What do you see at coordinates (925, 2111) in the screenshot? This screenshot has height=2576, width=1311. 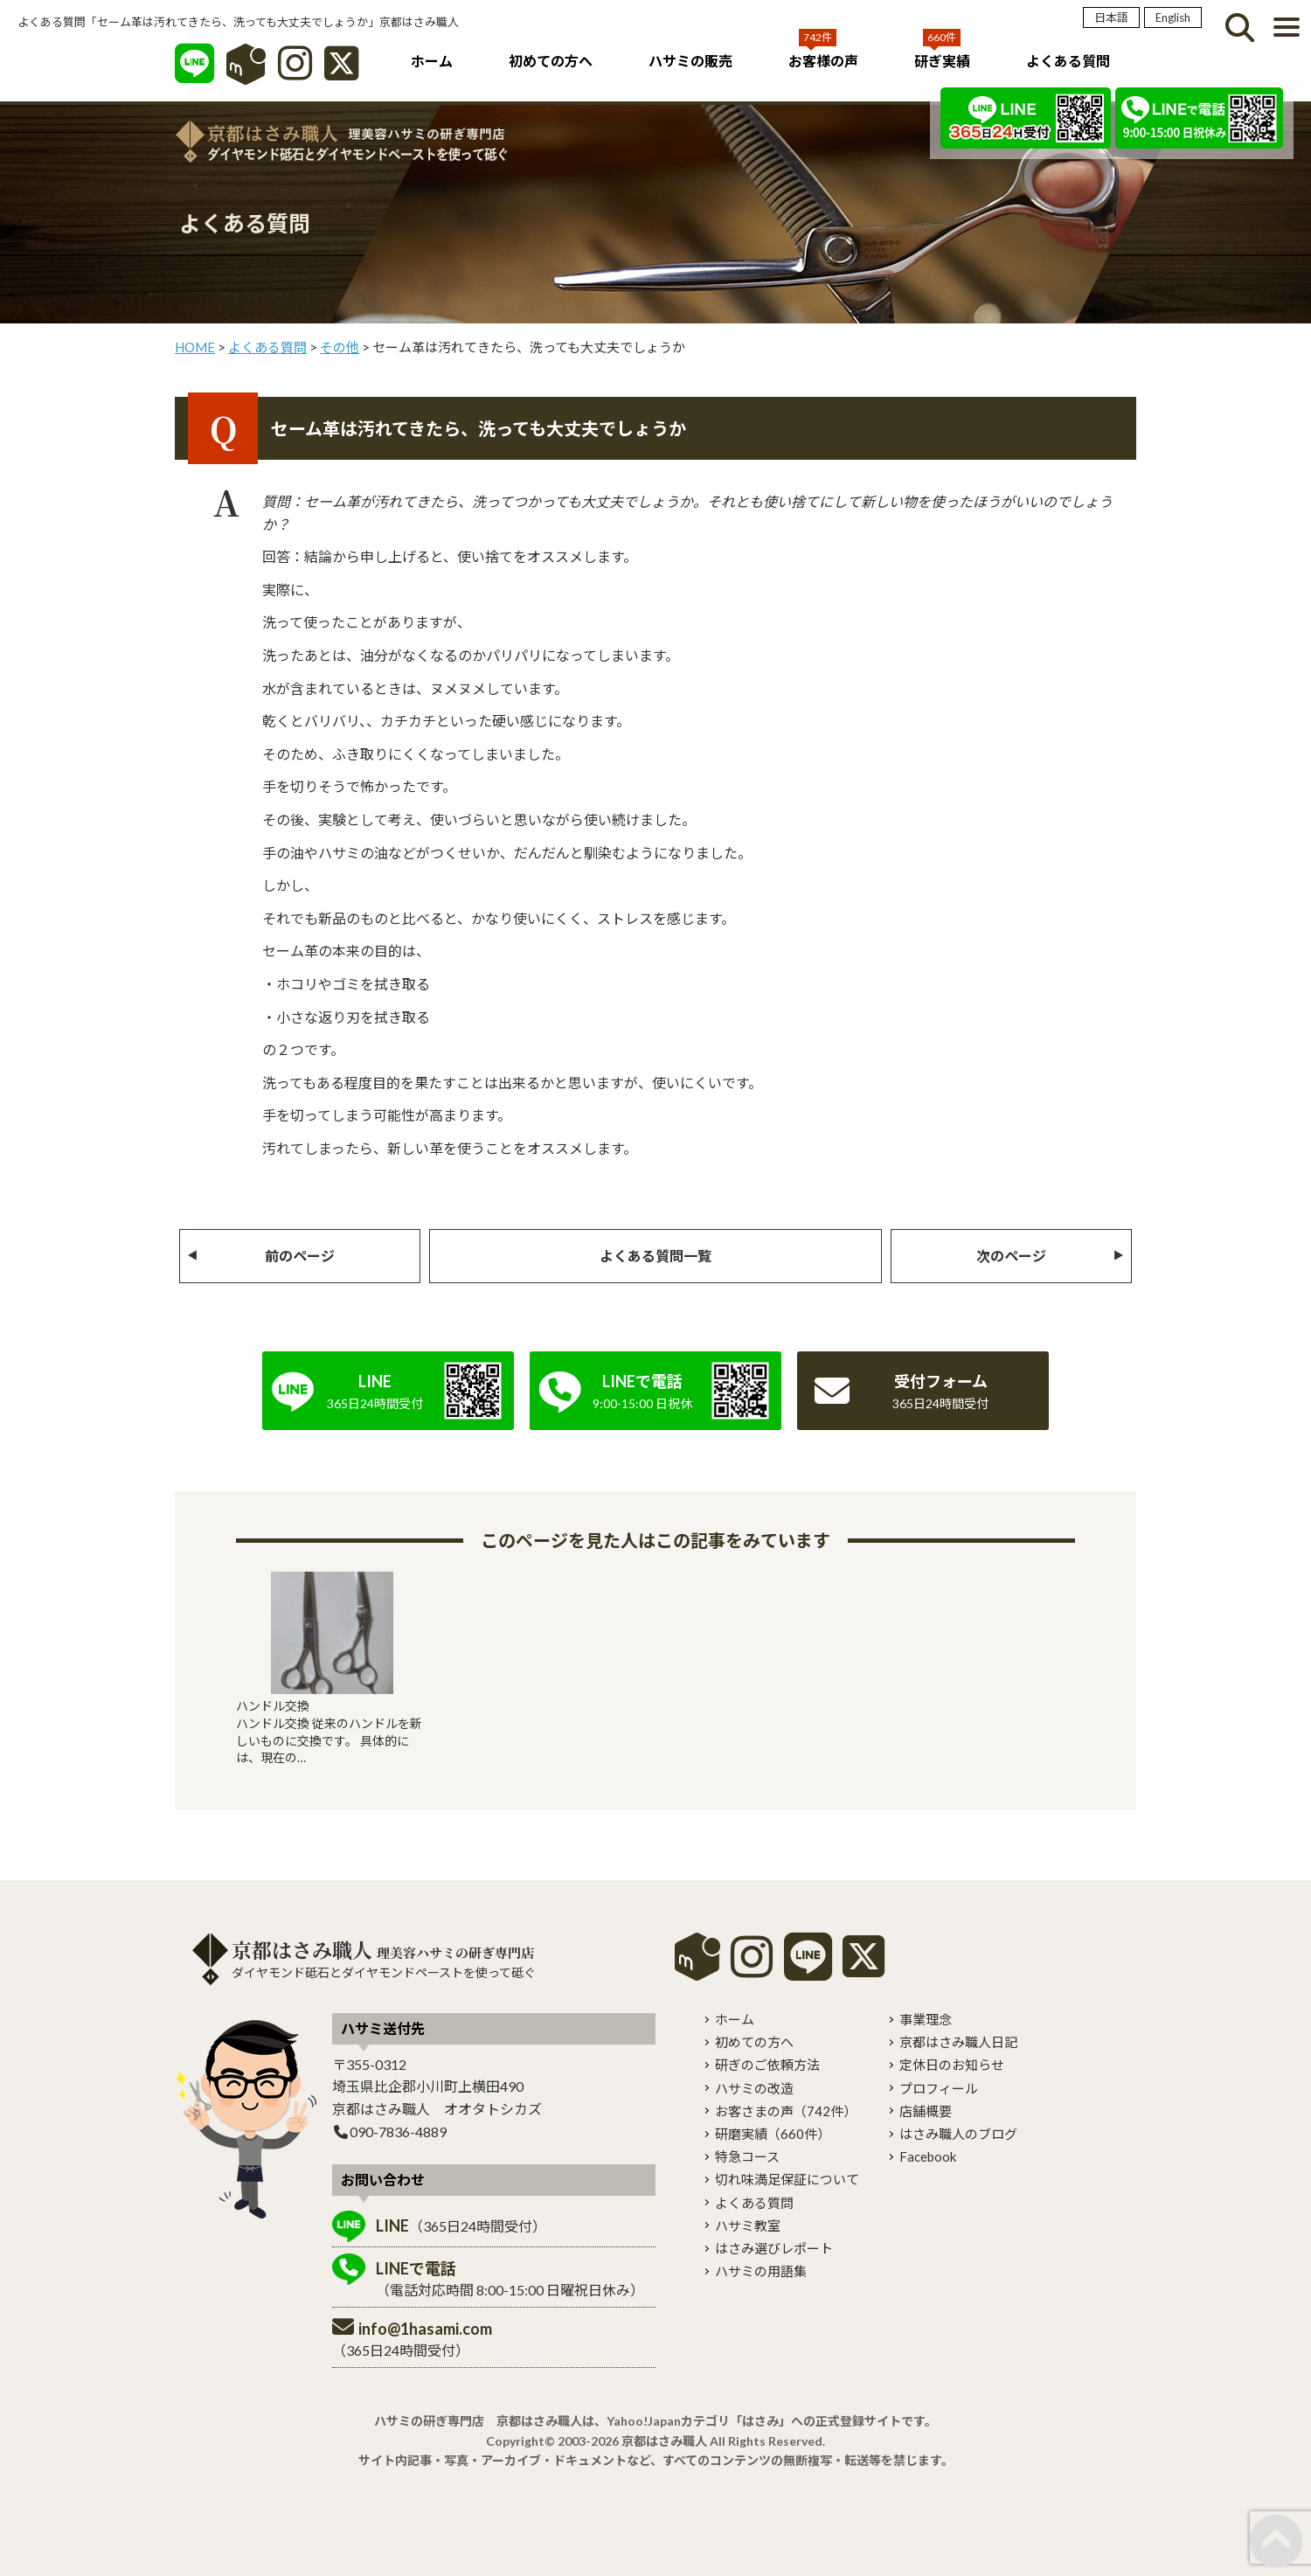 I see `店舗概要` at bounding box center [925, 2111].